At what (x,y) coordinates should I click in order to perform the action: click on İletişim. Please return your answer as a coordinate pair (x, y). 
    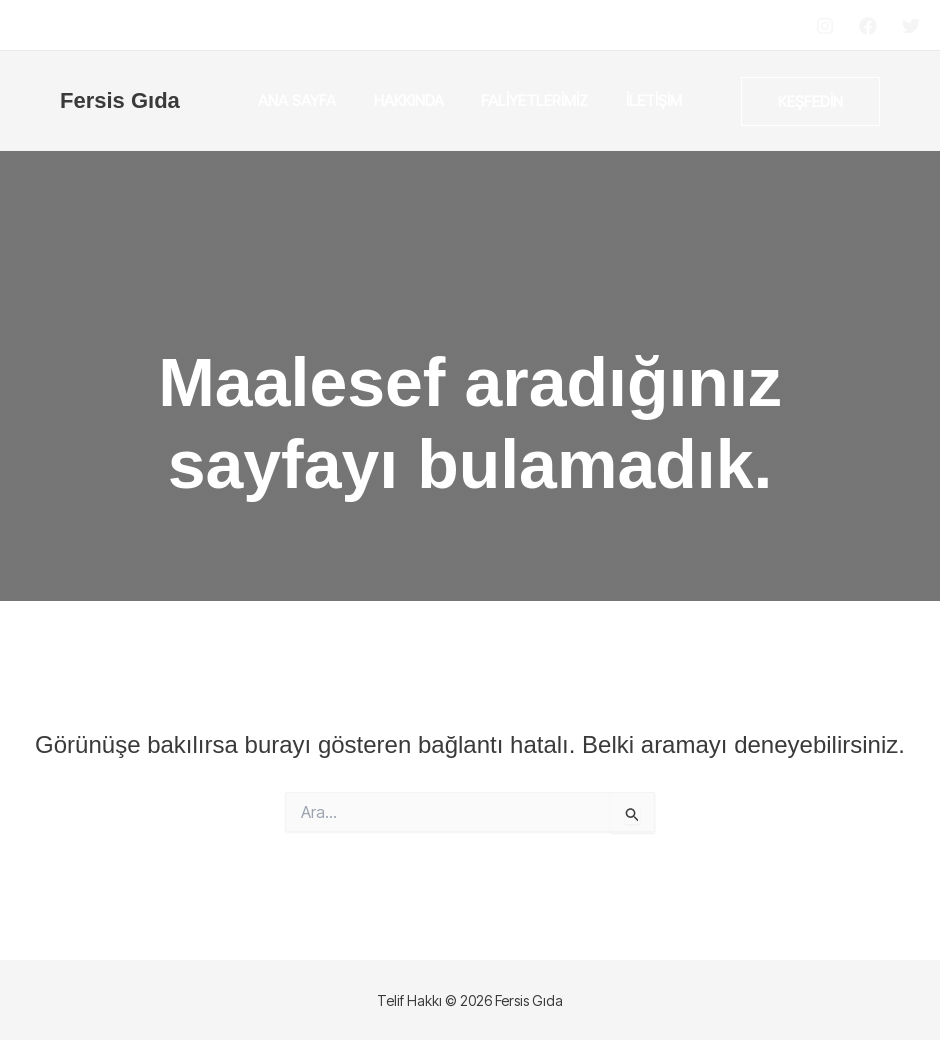
    Looking at the image, I should click on (643, 100).